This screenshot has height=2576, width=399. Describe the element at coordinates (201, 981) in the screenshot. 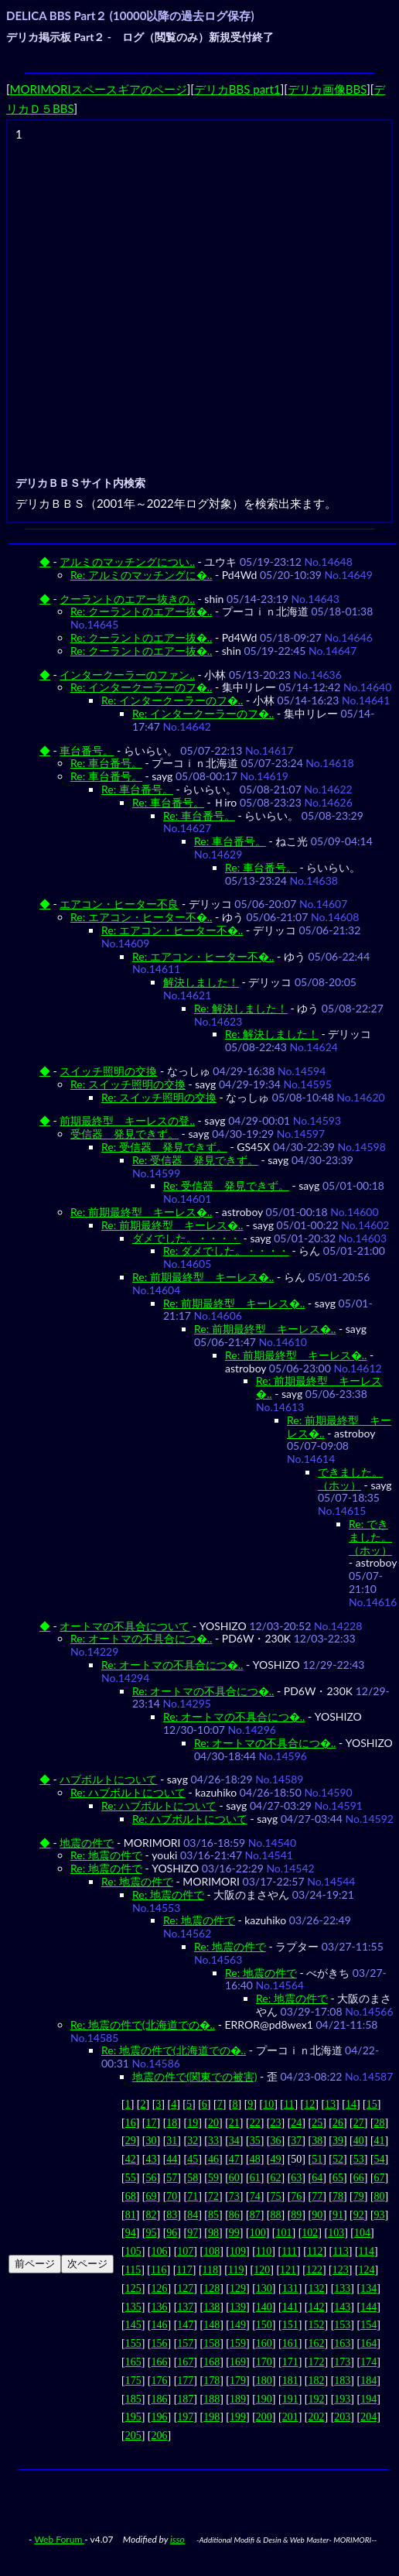

I see `解決しました！` at that location.